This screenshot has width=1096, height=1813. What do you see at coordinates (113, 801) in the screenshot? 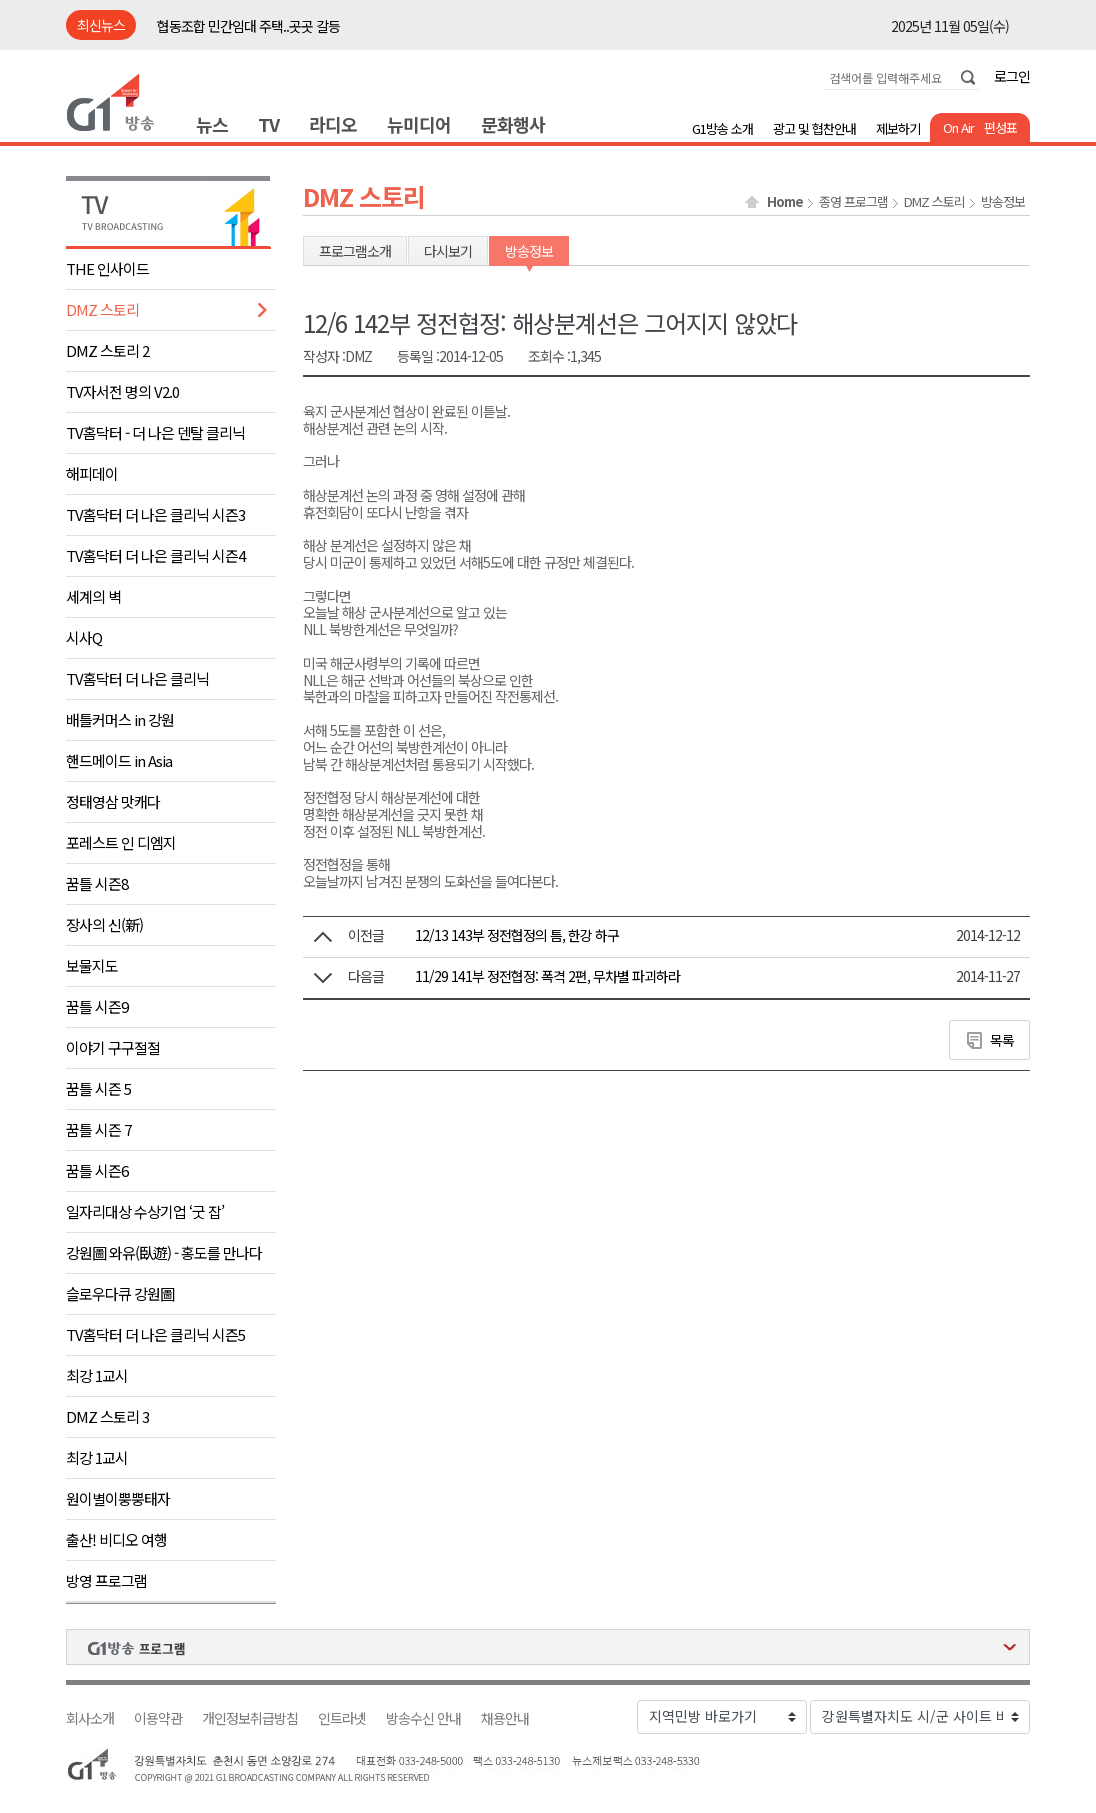
I see `정태영삼 맛캐다` at bounding box center [113, 801].